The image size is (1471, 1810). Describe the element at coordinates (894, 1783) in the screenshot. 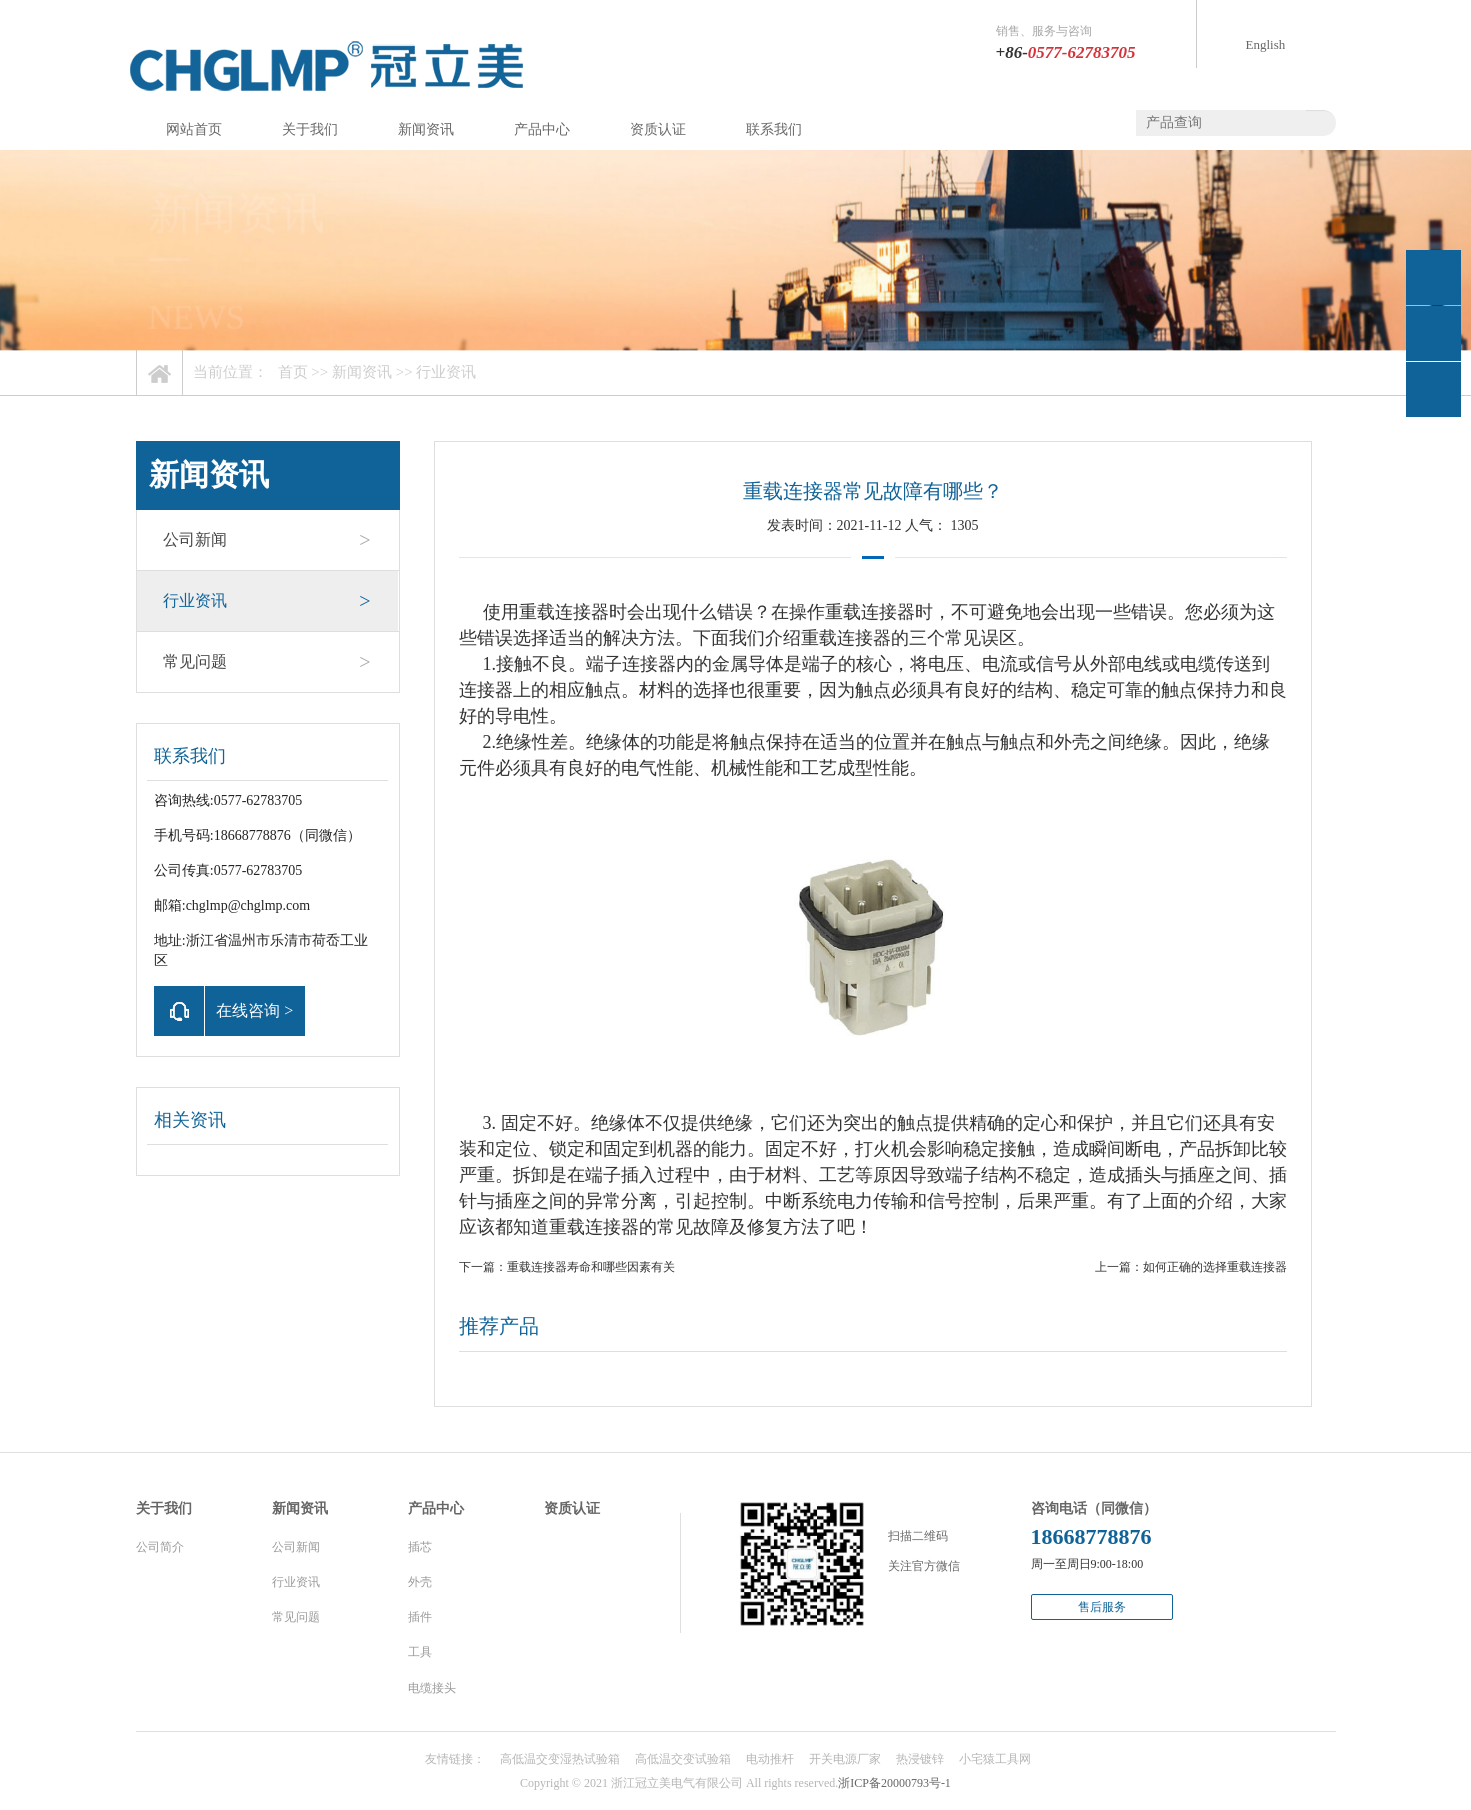

I see `浙ICP备20000793号-1` at that location.